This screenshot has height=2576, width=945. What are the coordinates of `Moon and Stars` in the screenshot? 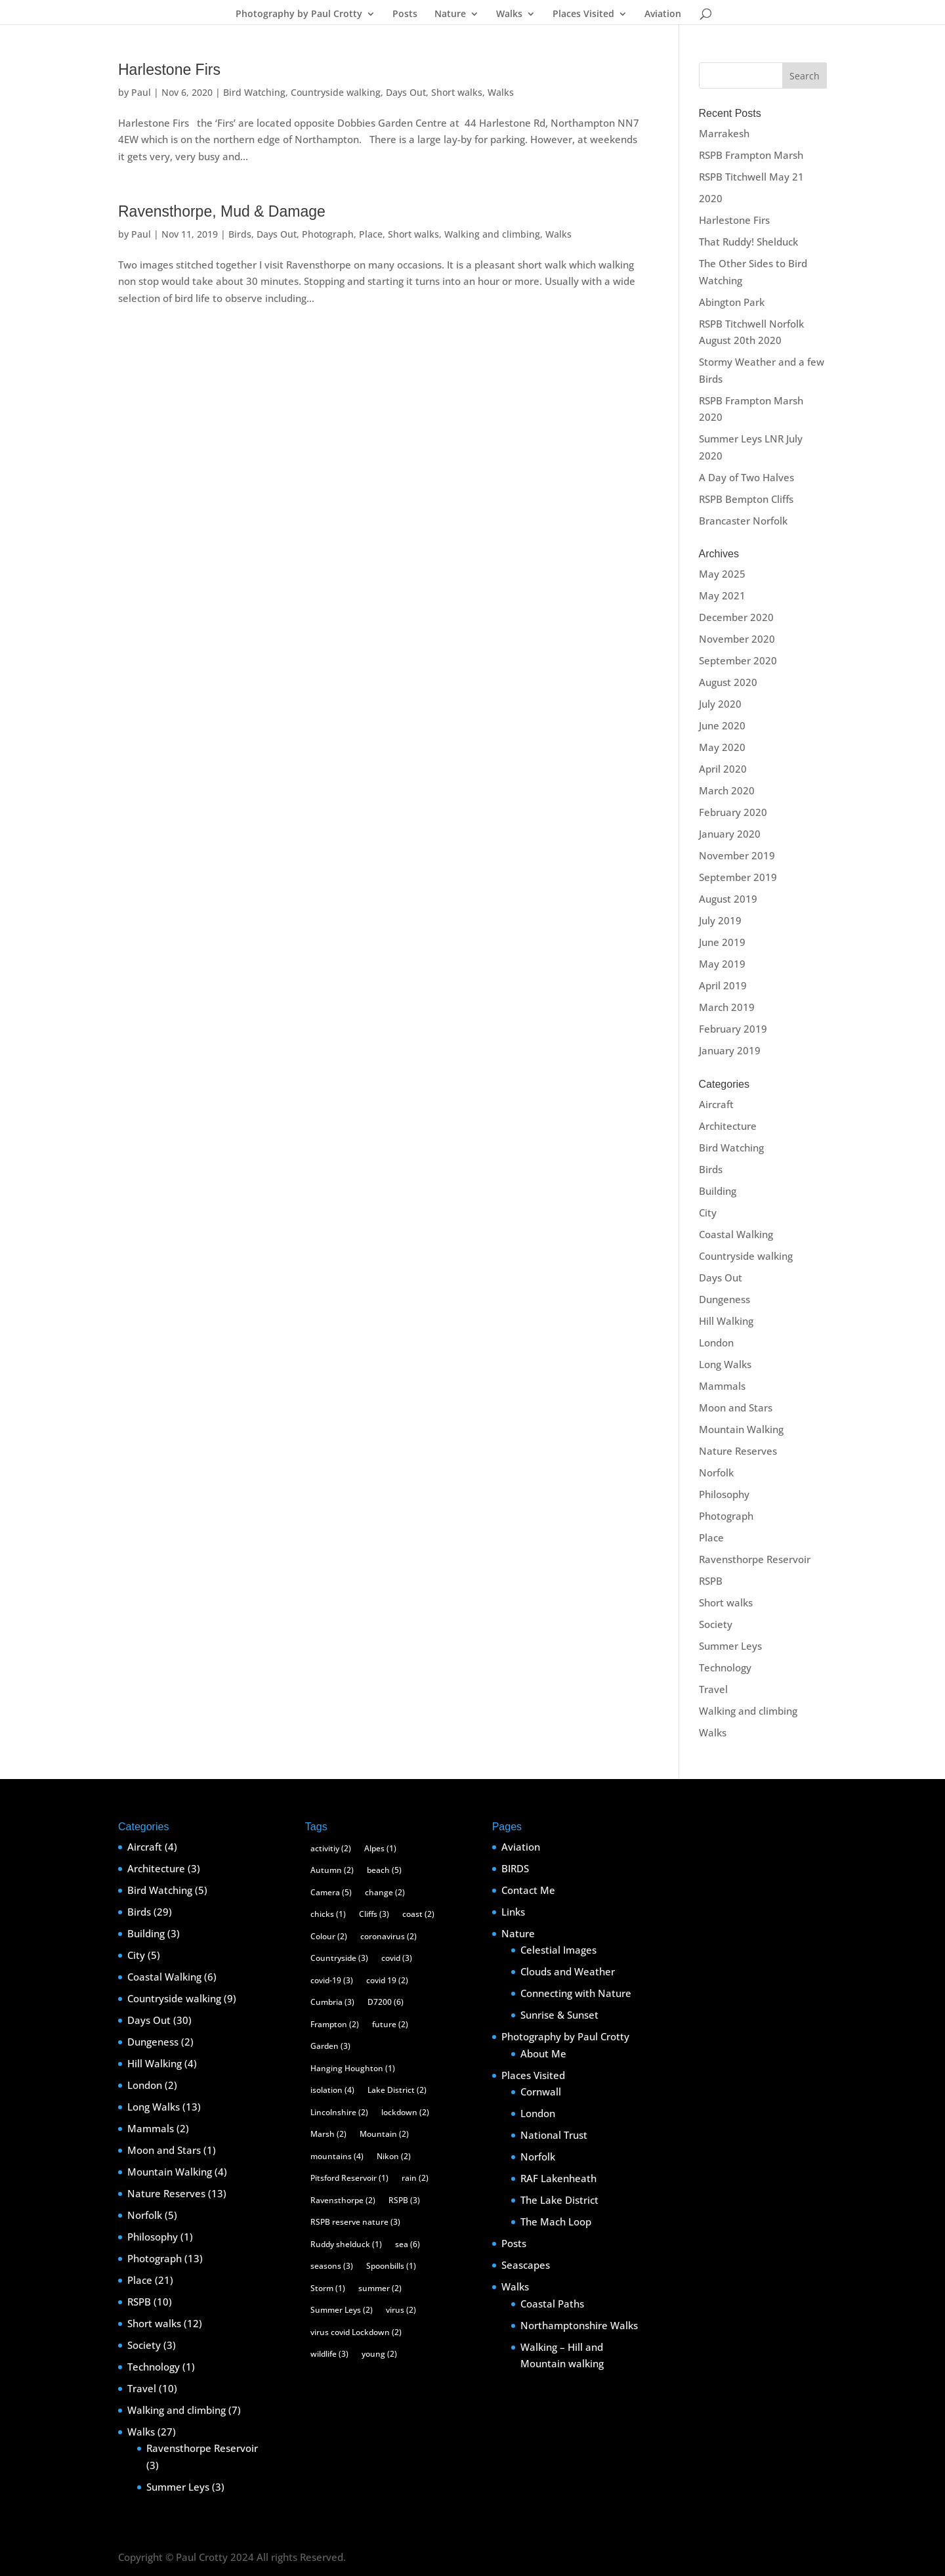 It's located at (735, 1407).